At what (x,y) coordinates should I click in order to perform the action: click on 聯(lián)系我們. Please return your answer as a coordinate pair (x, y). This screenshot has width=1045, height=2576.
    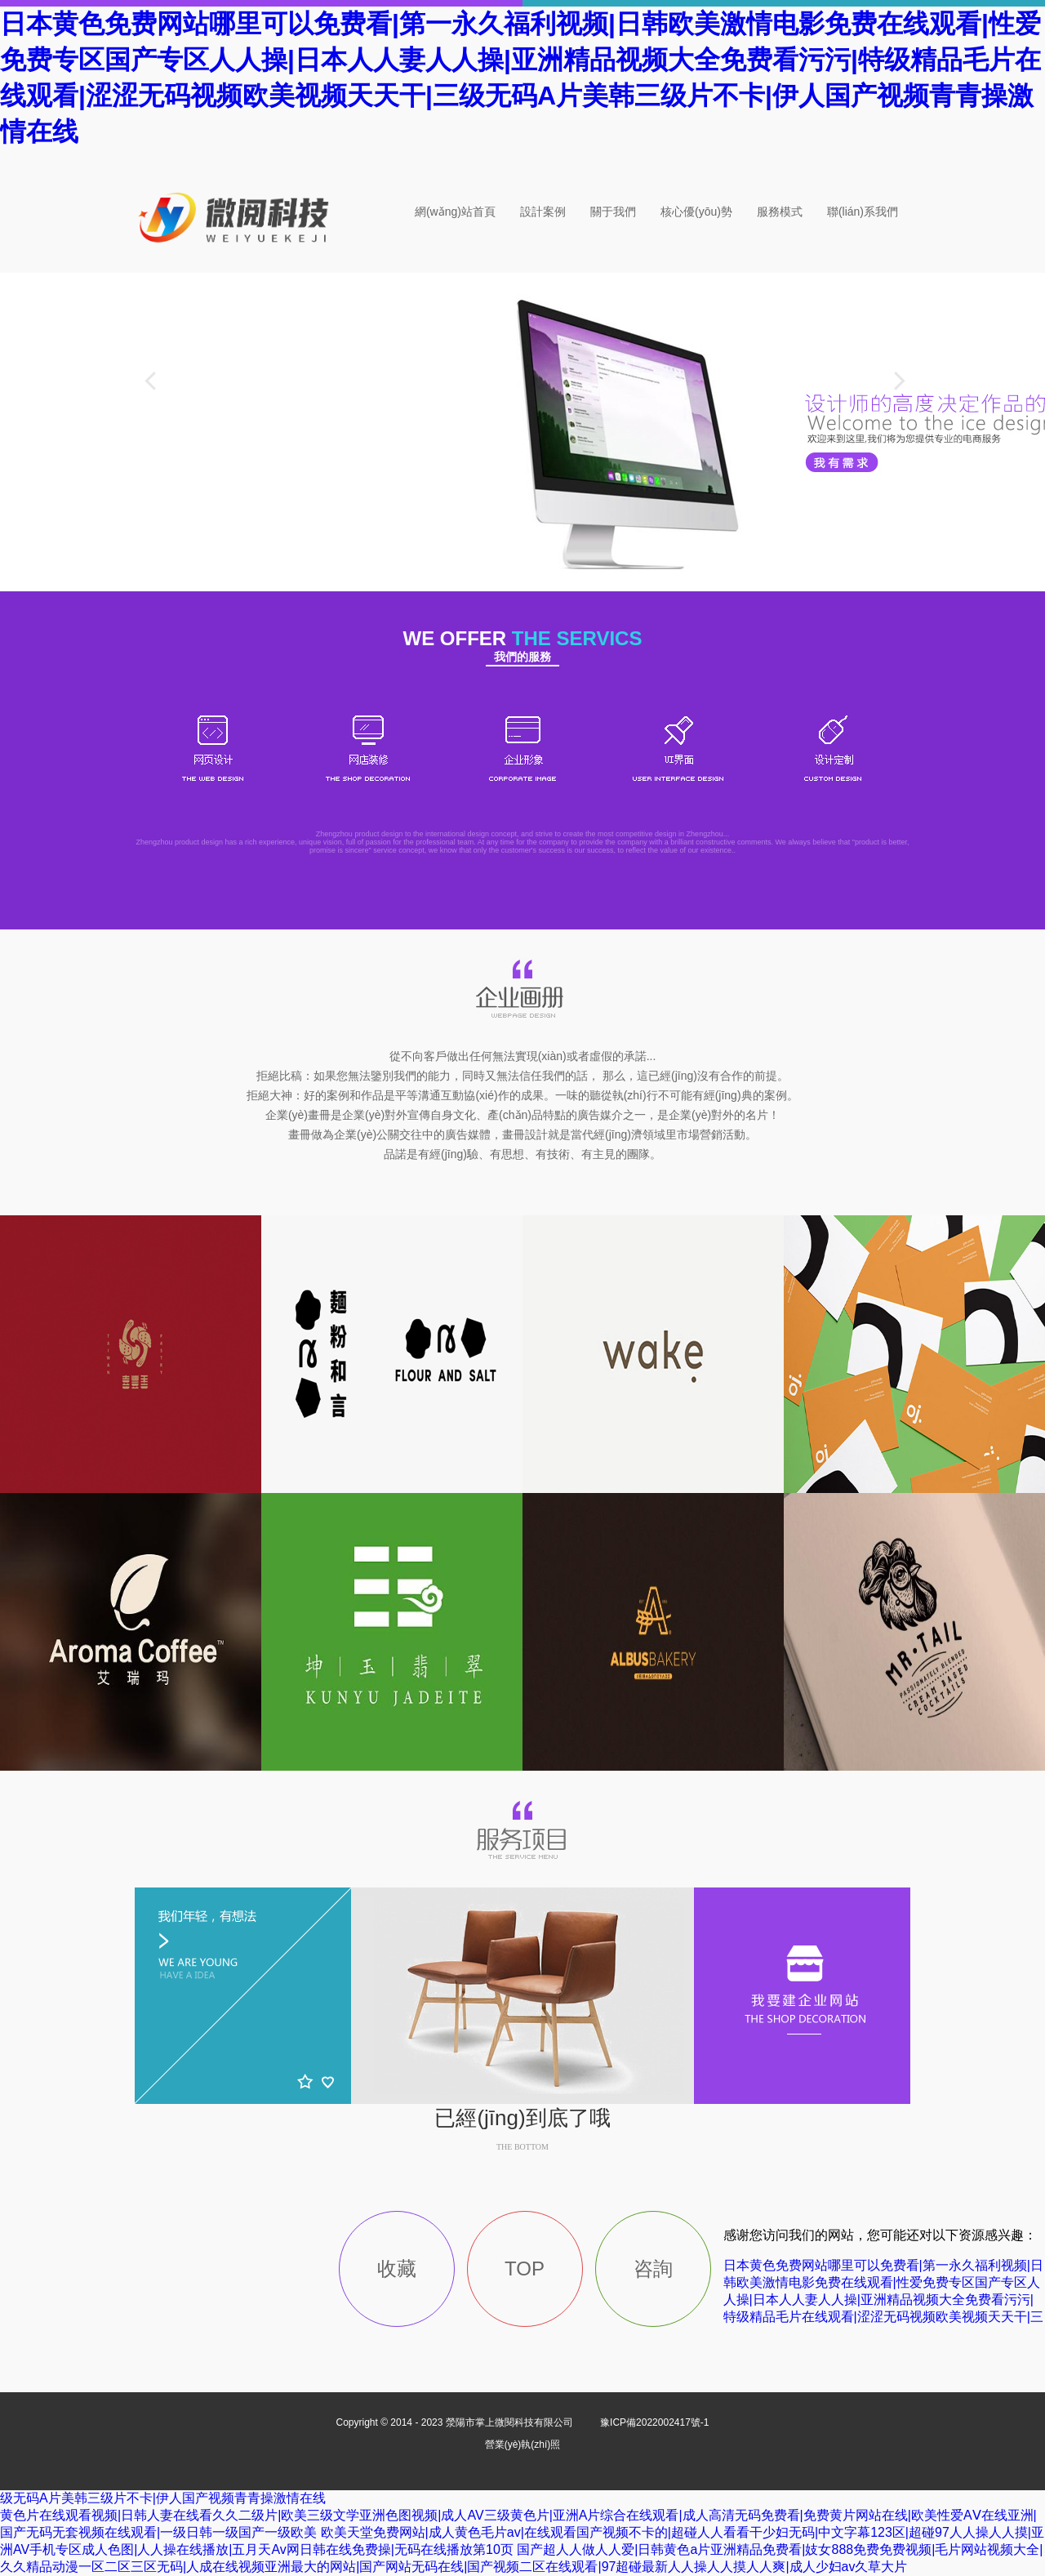
    Looking at the image, I should click on (862, 211).